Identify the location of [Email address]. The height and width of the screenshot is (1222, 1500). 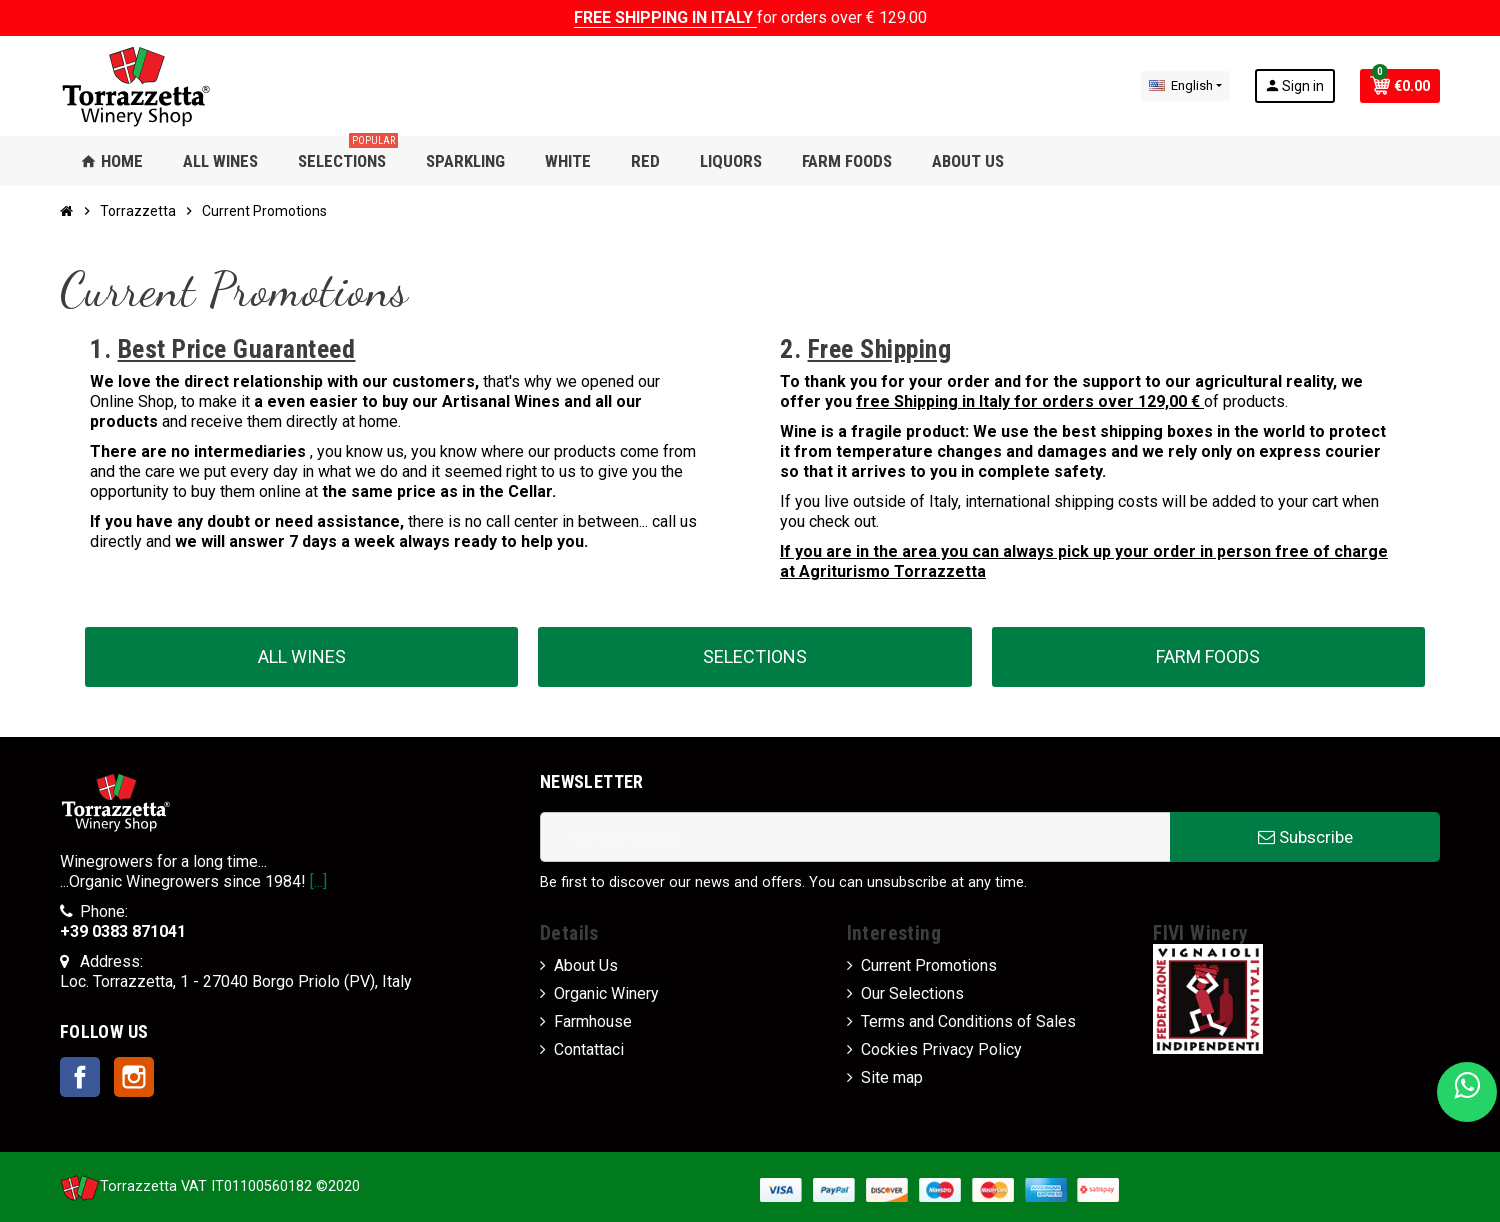
(855, 837).